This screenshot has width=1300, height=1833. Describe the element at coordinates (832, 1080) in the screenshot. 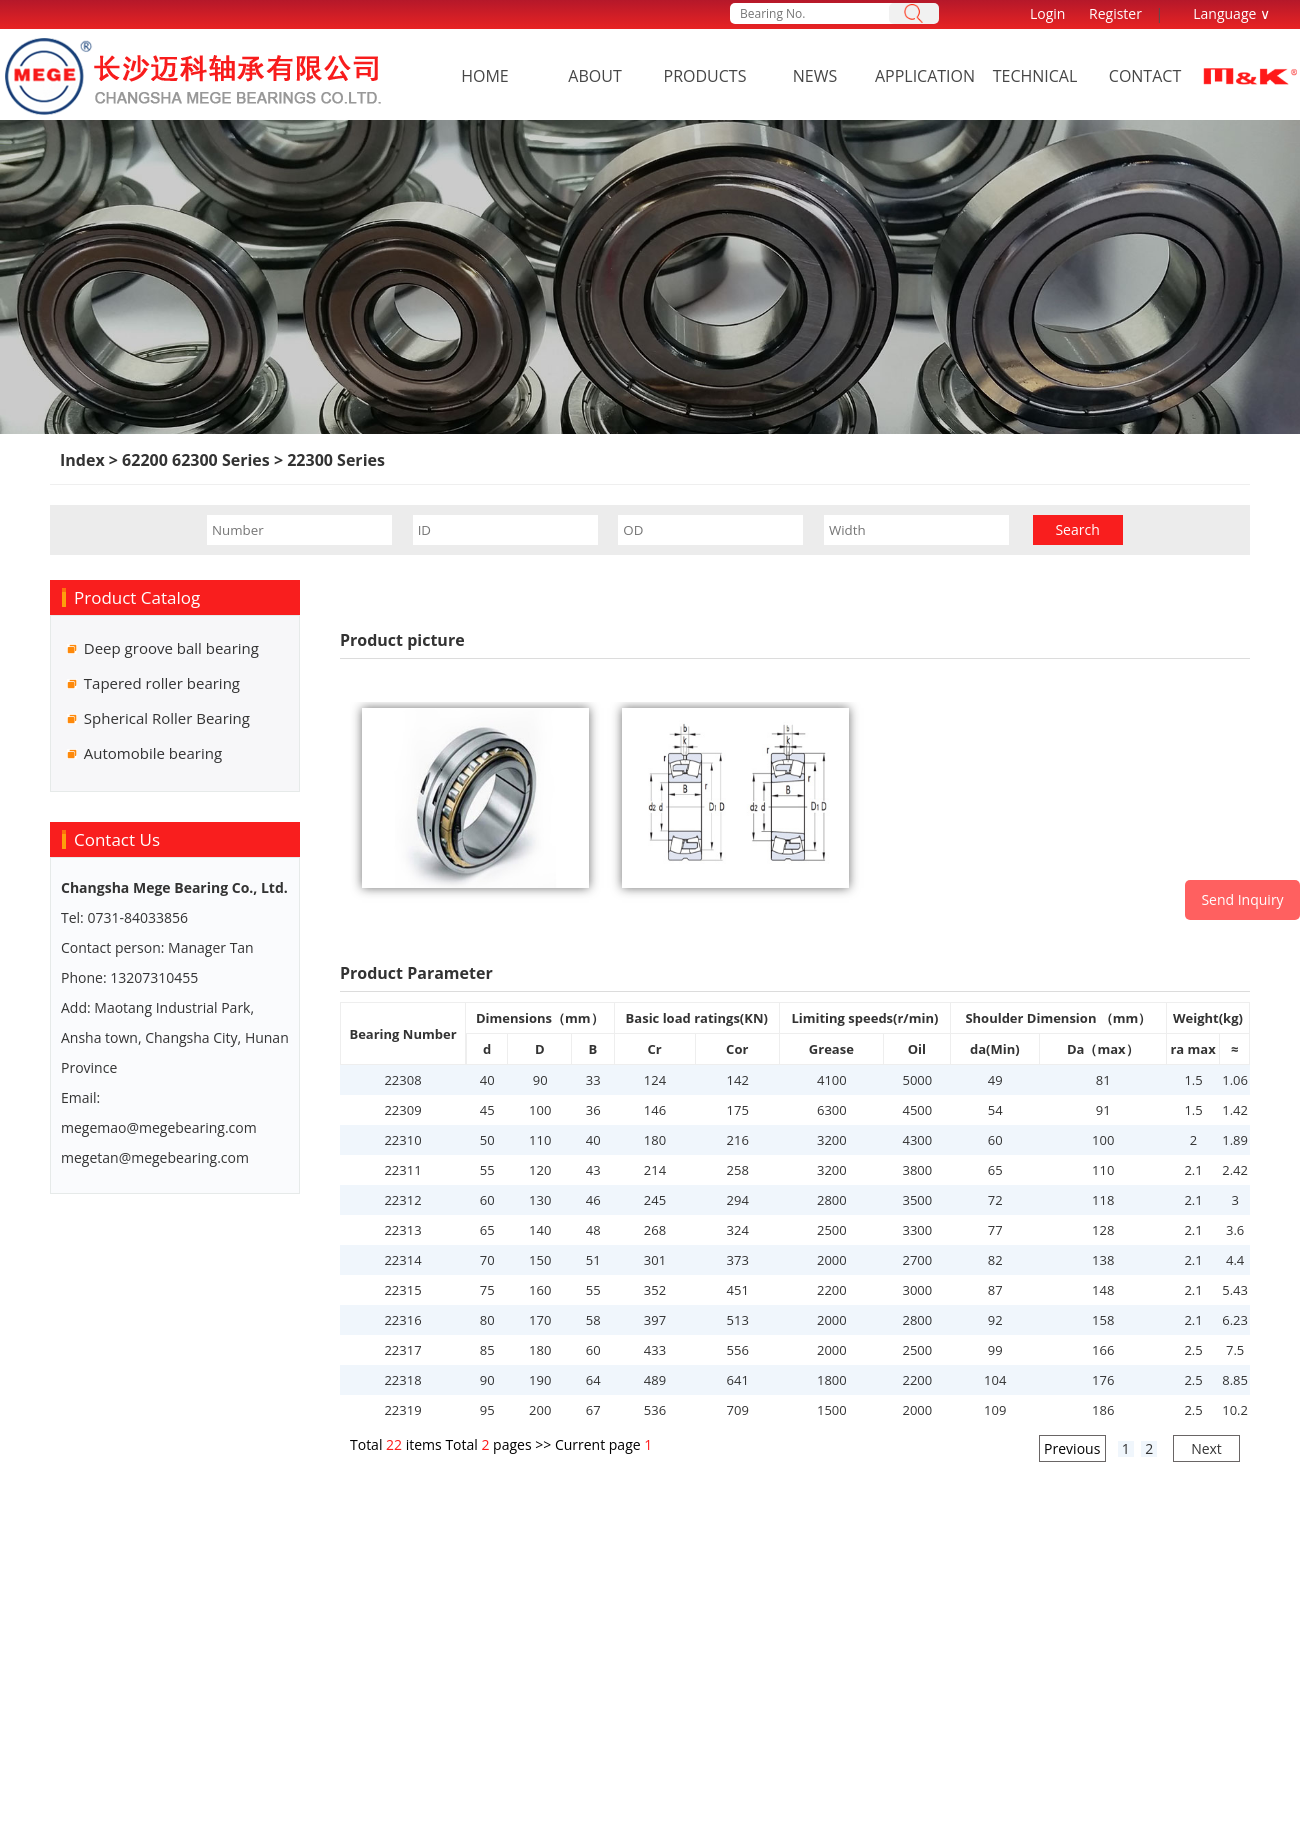

I see `4100` at that location.